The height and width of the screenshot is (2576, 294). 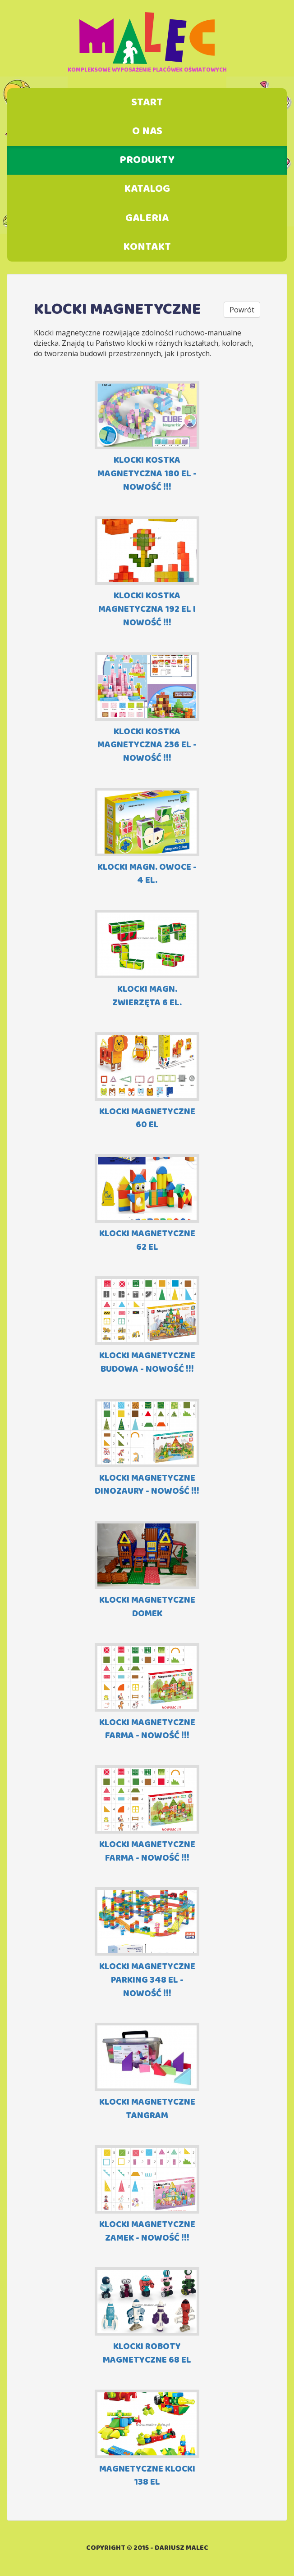 I want to click on KLOCKI MAGNETYCZNE TANGRAM, so click(x=147, y=2072).